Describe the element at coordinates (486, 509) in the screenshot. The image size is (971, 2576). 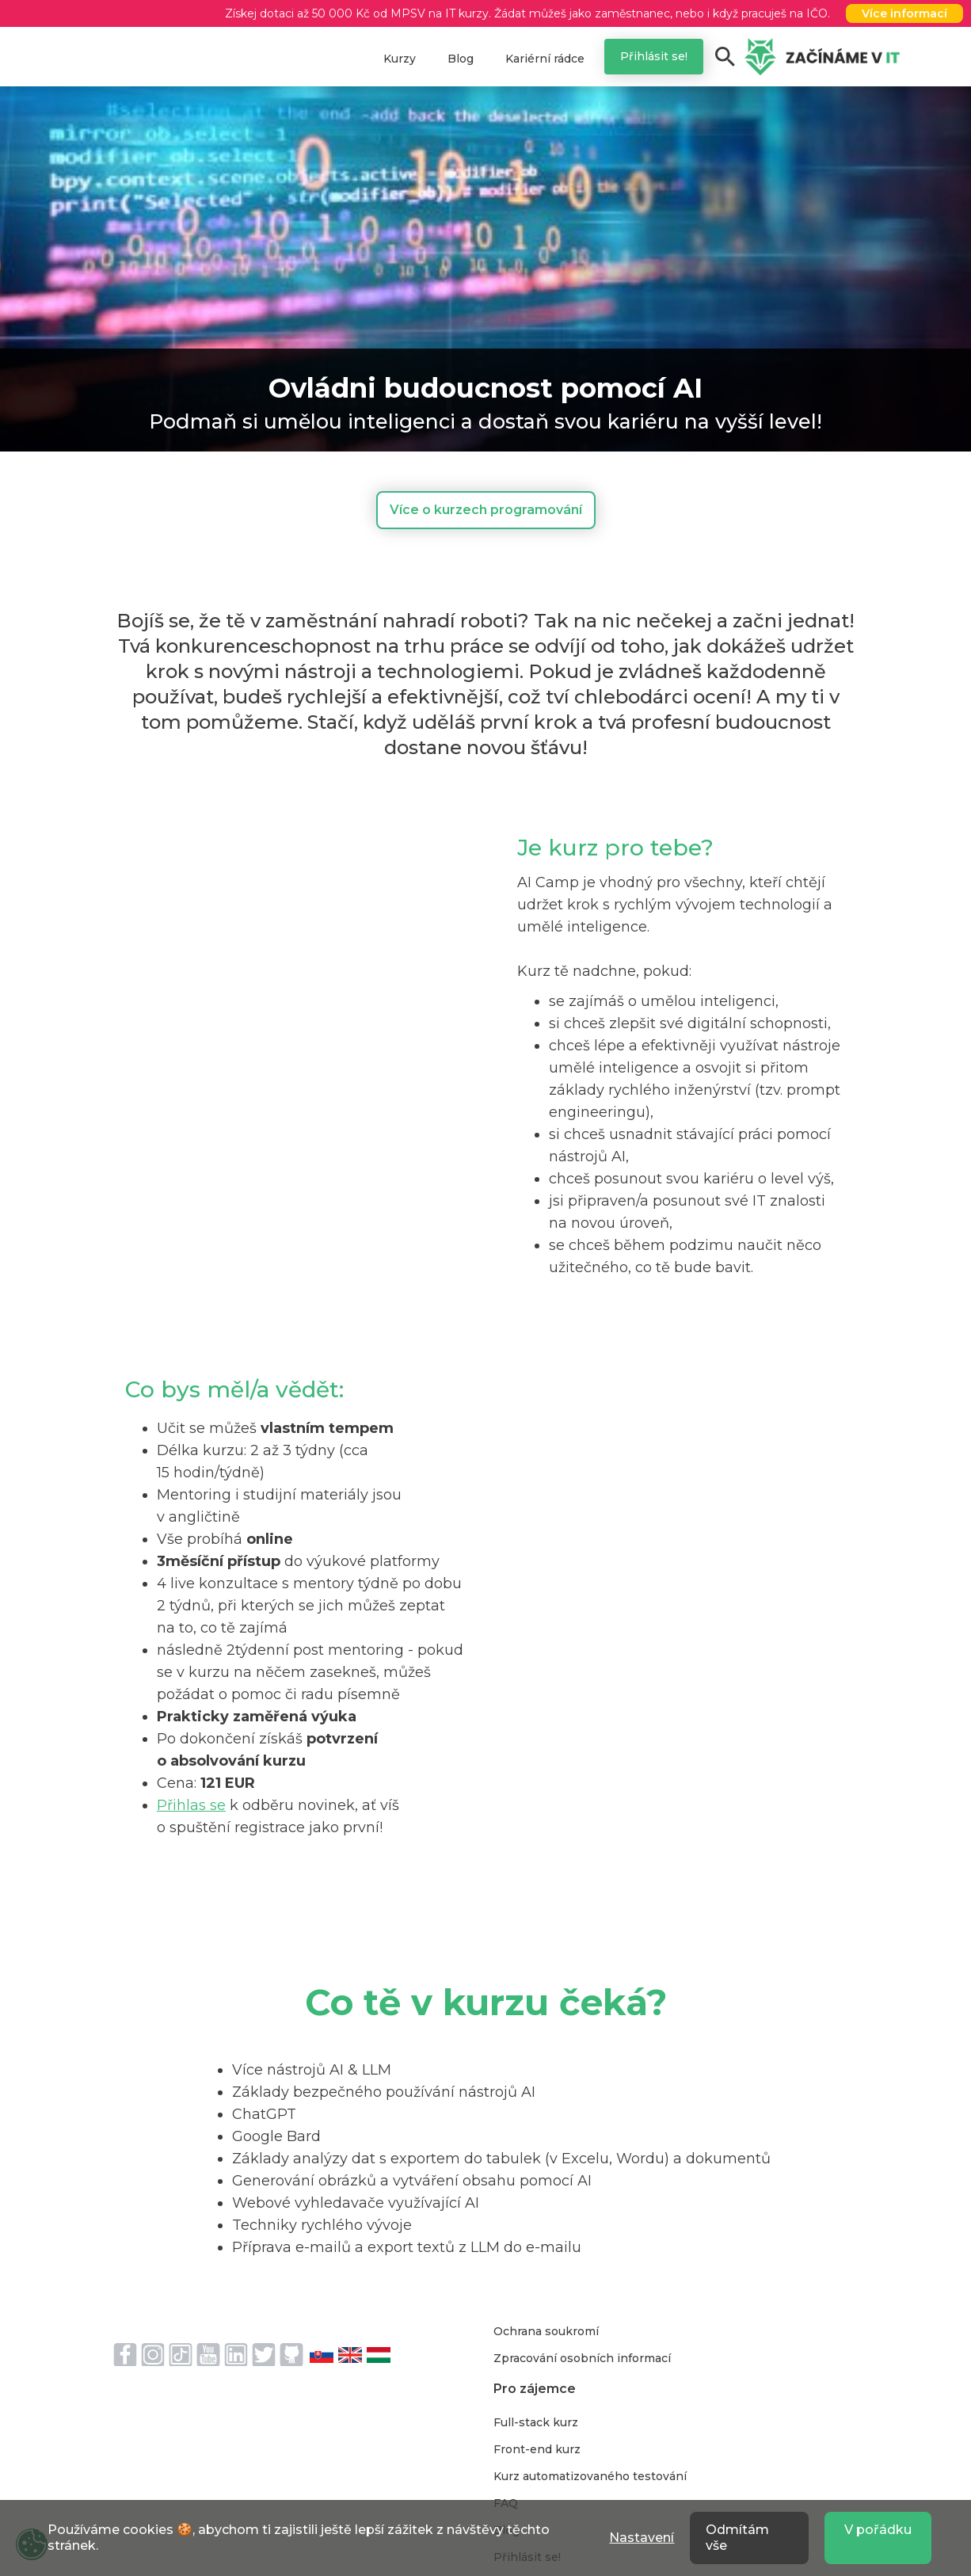
I see `Více o kurzech programování` at that location.